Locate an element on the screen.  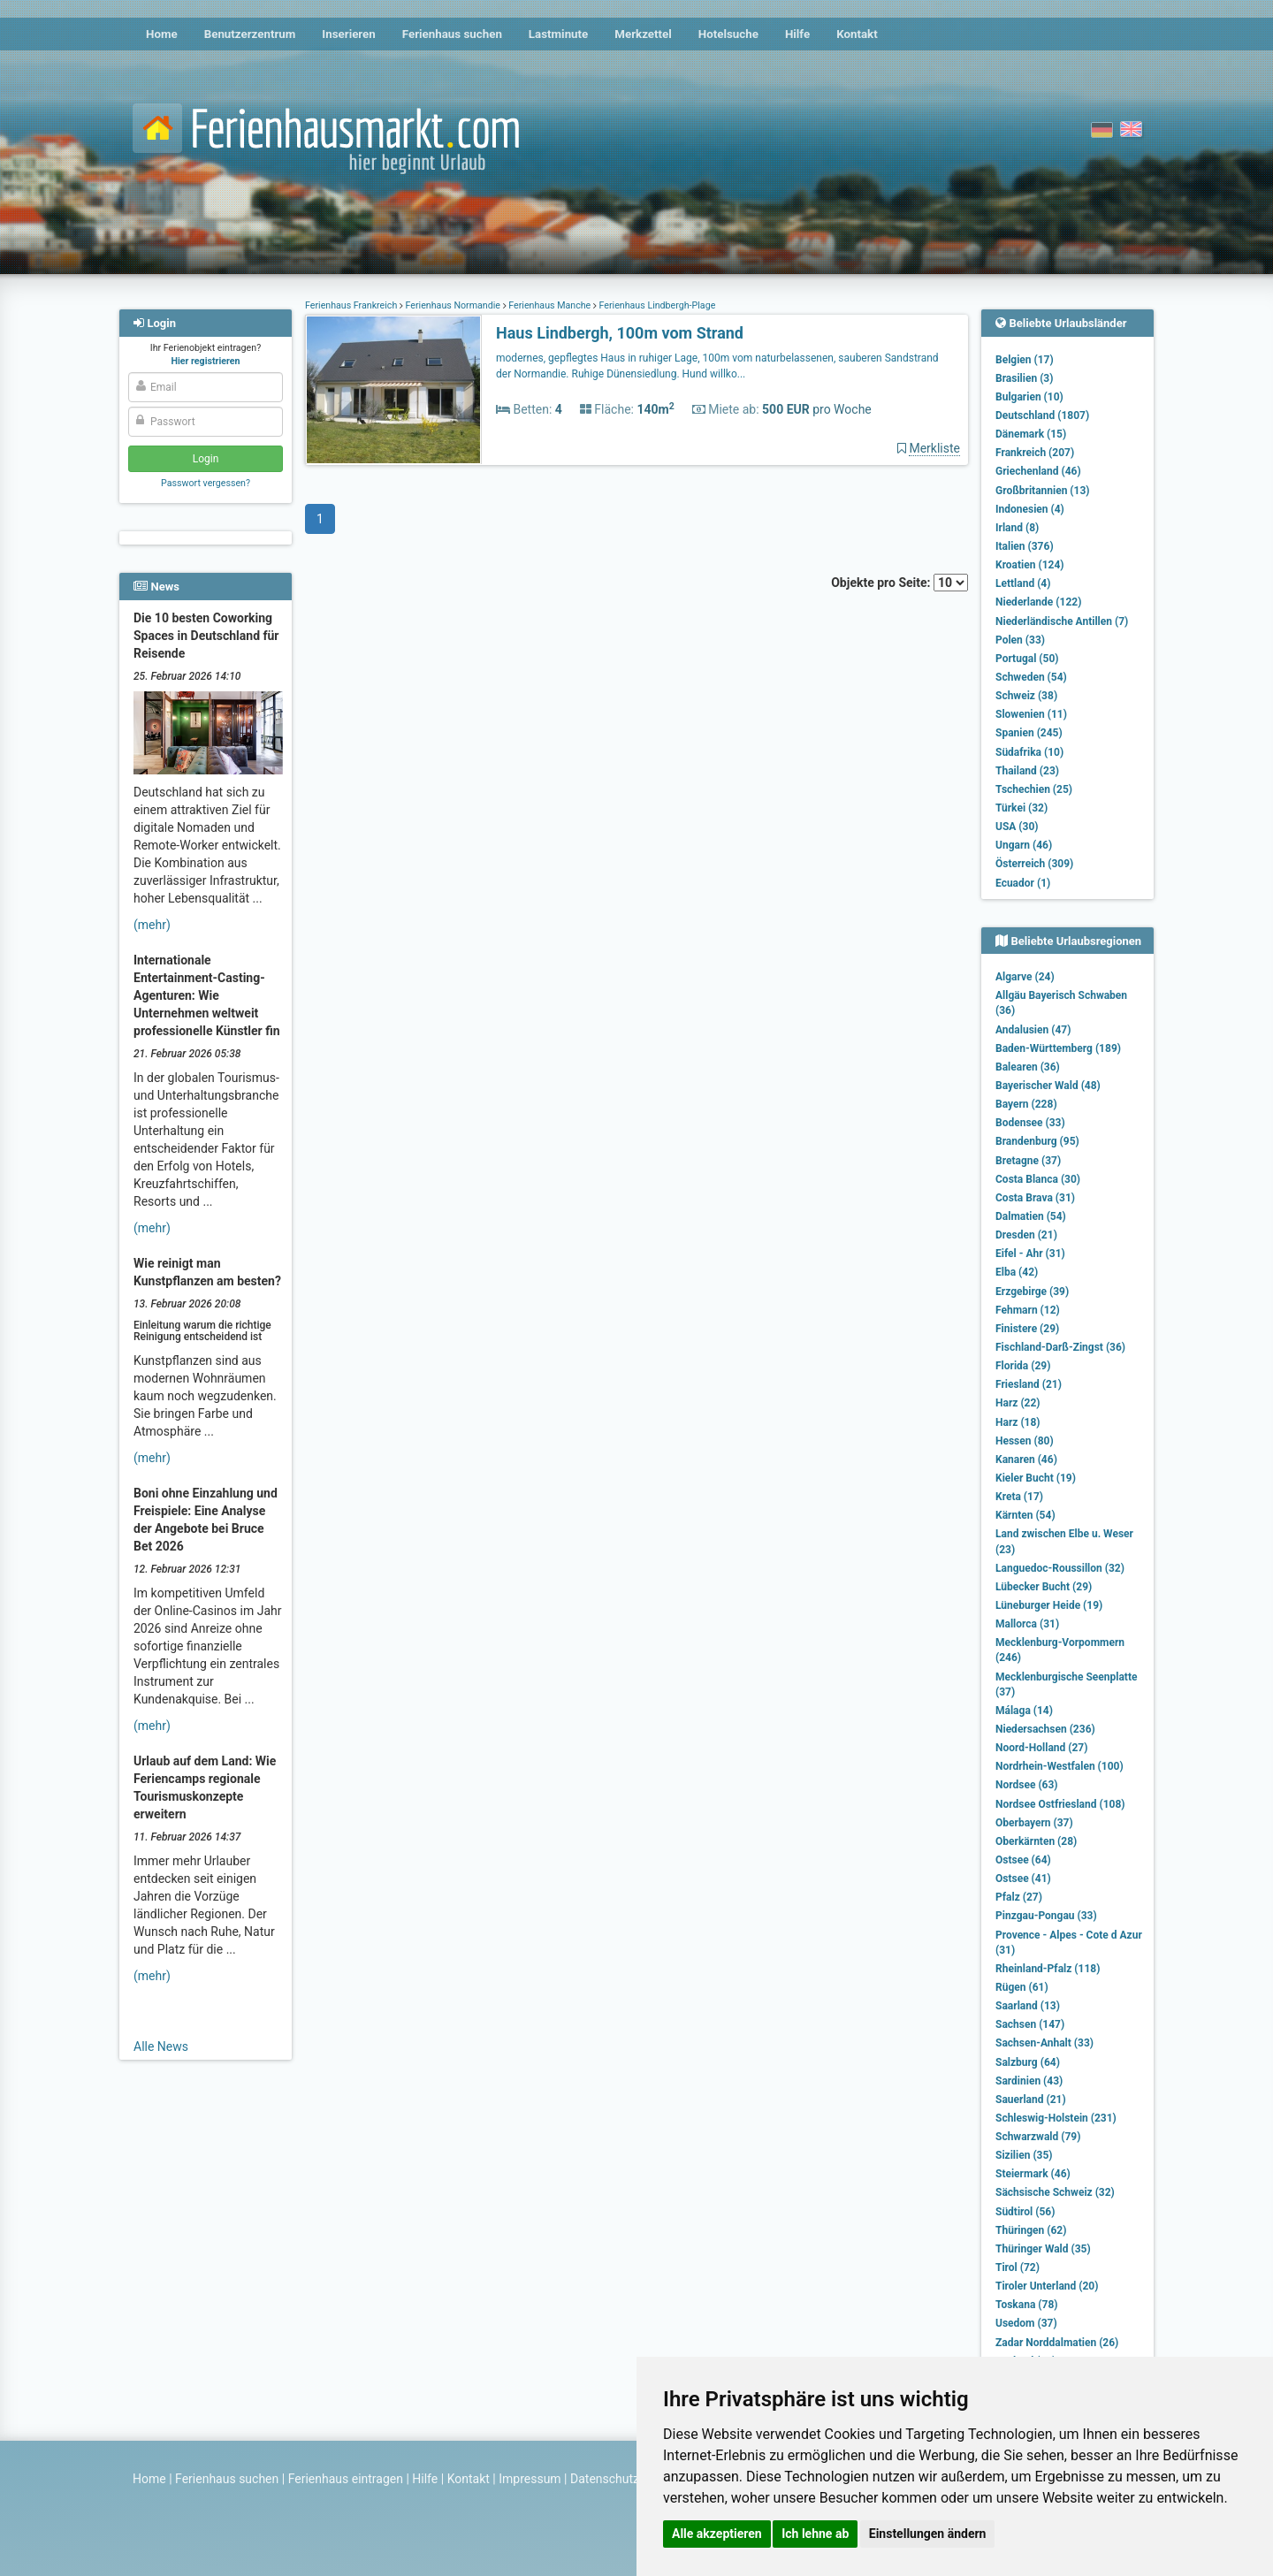
Ich lehne ab [button] is located at coordinates (815, 2533).